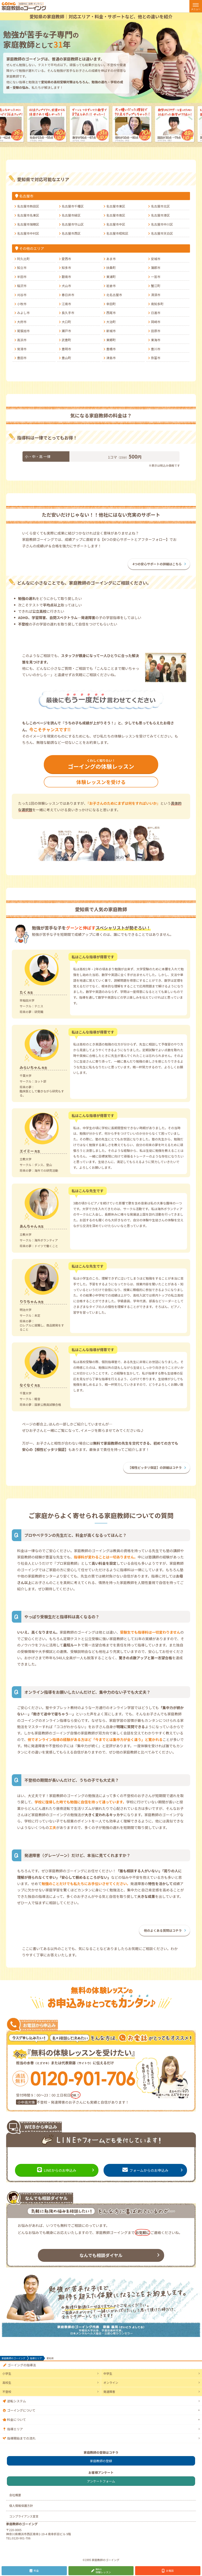  Describe the element at coordinates (101, 2481) in the screenshot. I see `アンケートフォーム` at that location.